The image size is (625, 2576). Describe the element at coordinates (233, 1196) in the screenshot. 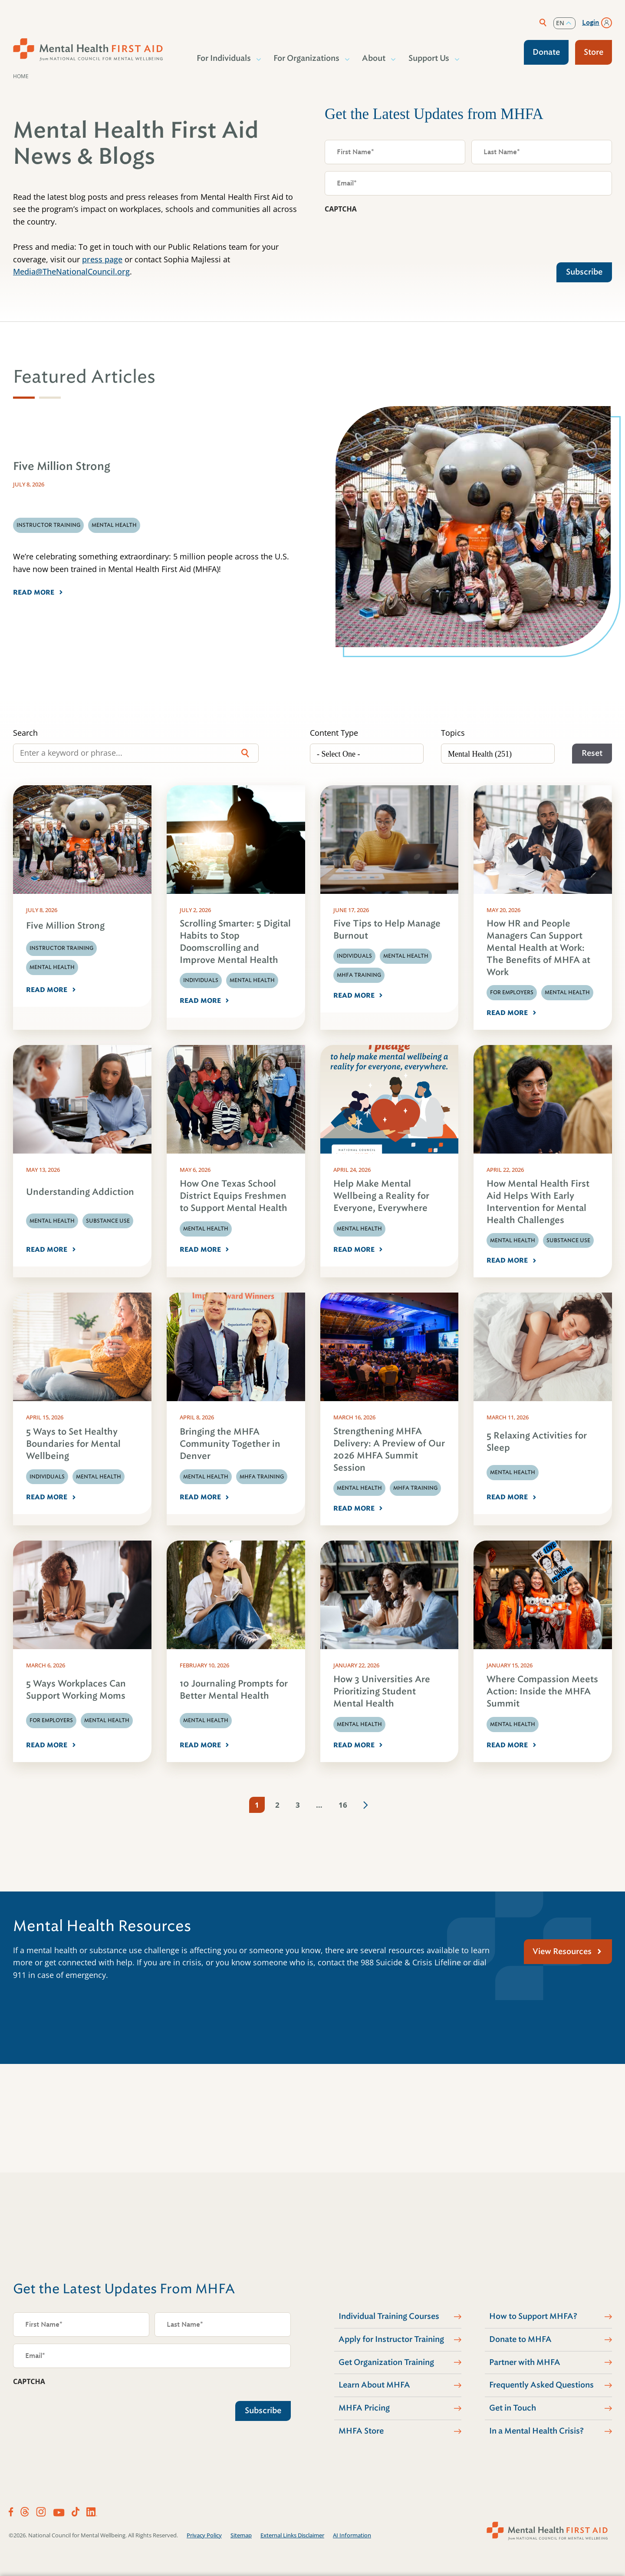

I see `How One Texas School District Equips Freshmen to Support Mental Health` at that location.